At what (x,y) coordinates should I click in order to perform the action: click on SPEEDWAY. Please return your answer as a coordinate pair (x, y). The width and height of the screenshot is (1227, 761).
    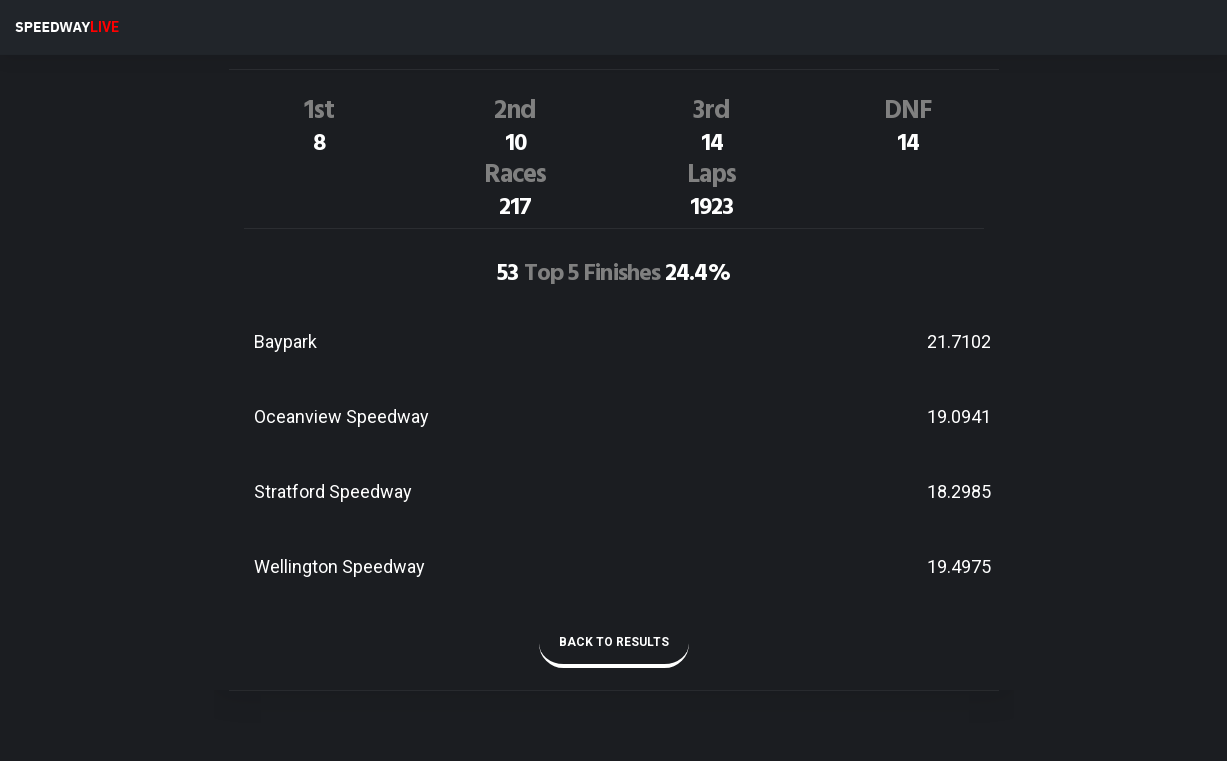
    Looking at the image, I should click on (67, 27).